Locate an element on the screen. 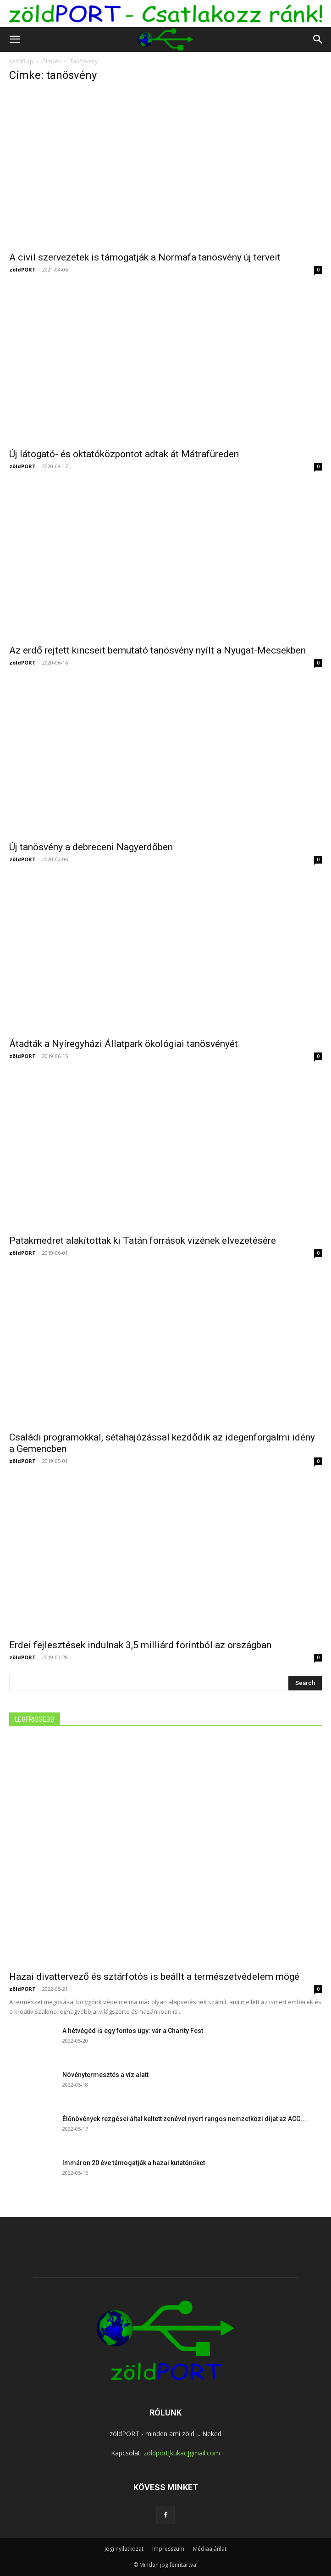 The width and height of the screenshot is (331, 2576). Átadták a Nyíregyházi Állatpark ökológiai tanösvényét is located at coordinates (123, 1043).